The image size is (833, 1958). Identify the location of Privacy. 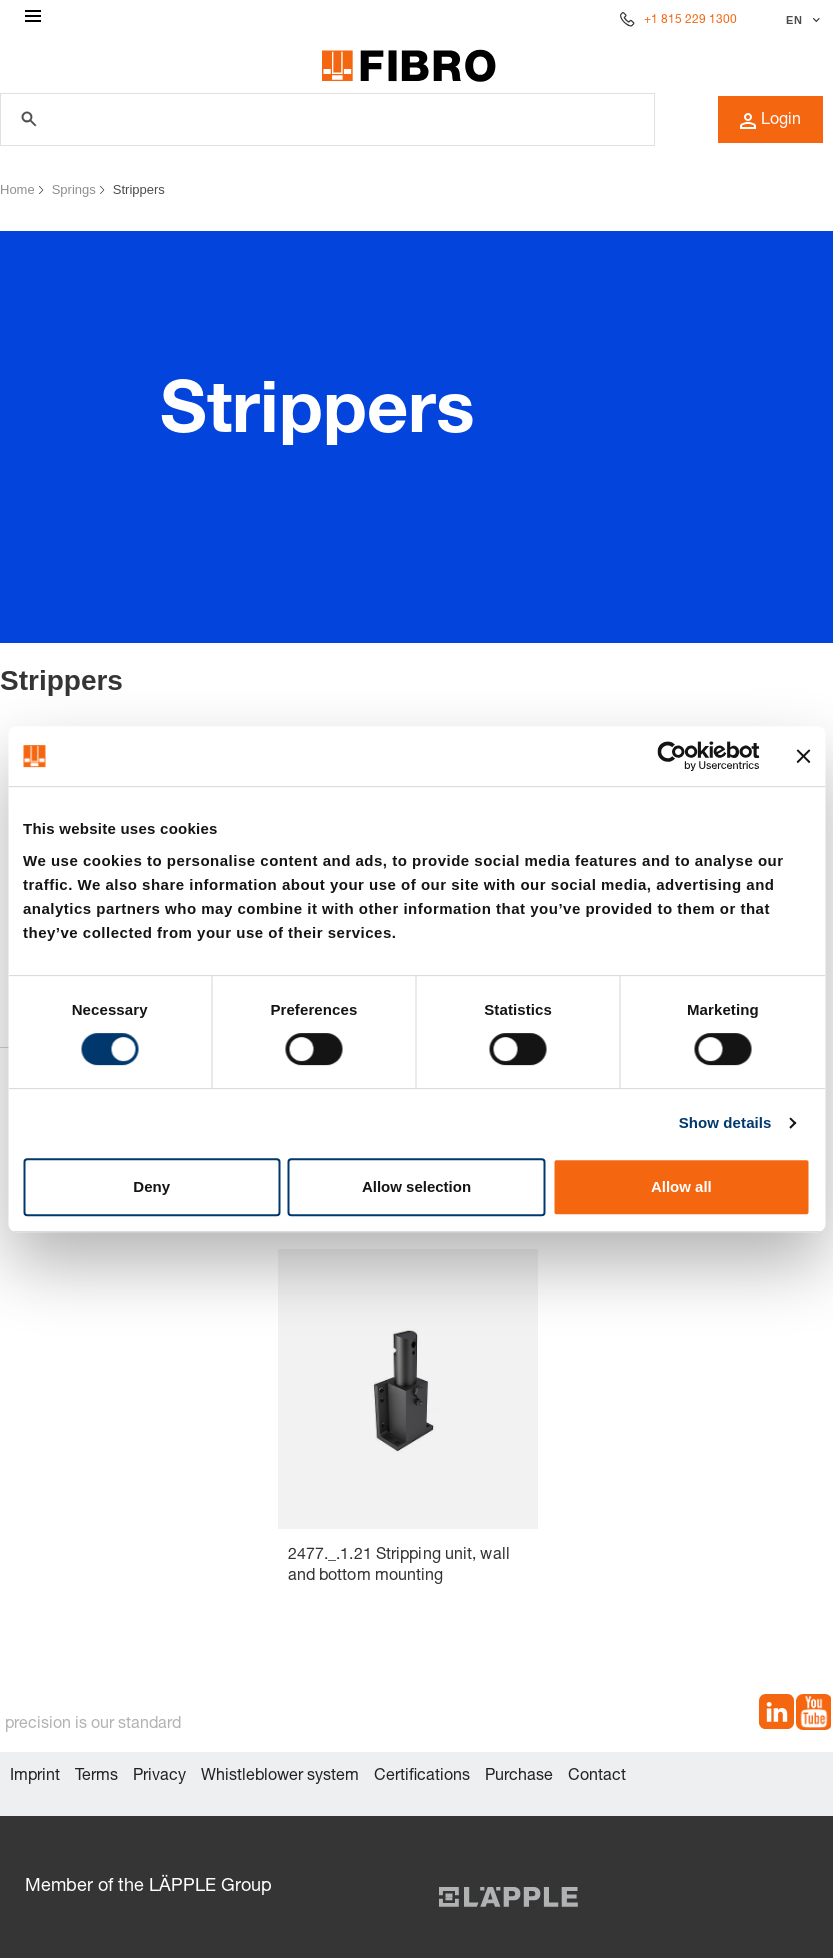
(159, 1777).